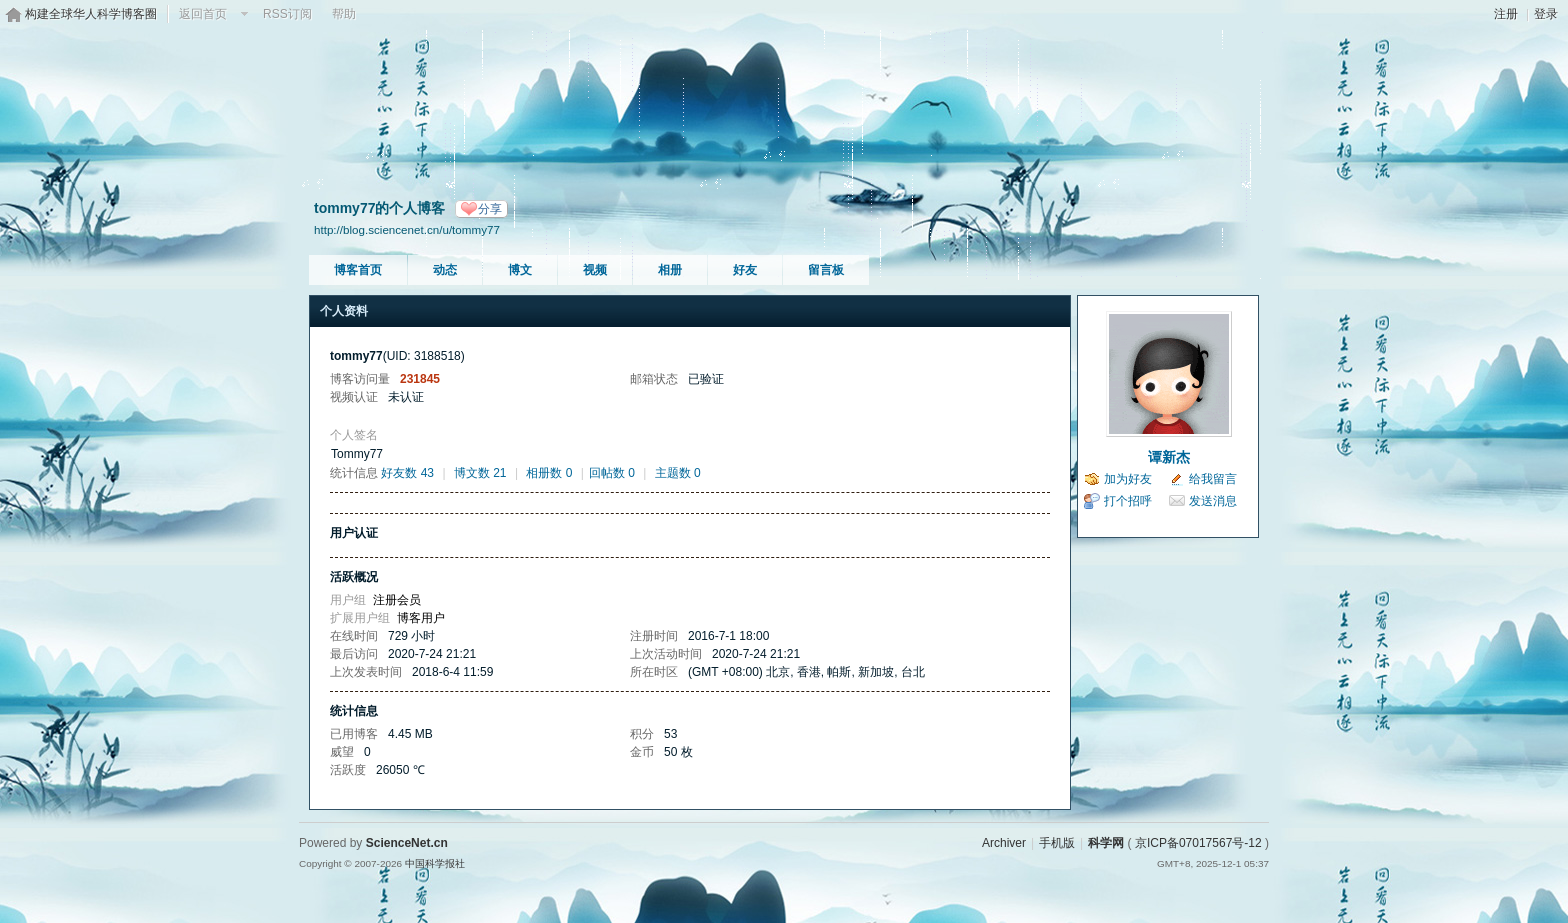  What do you see at coordinates (1546, 14) in the screenshot?
I see `登录` at bounding box center [1546, 14].